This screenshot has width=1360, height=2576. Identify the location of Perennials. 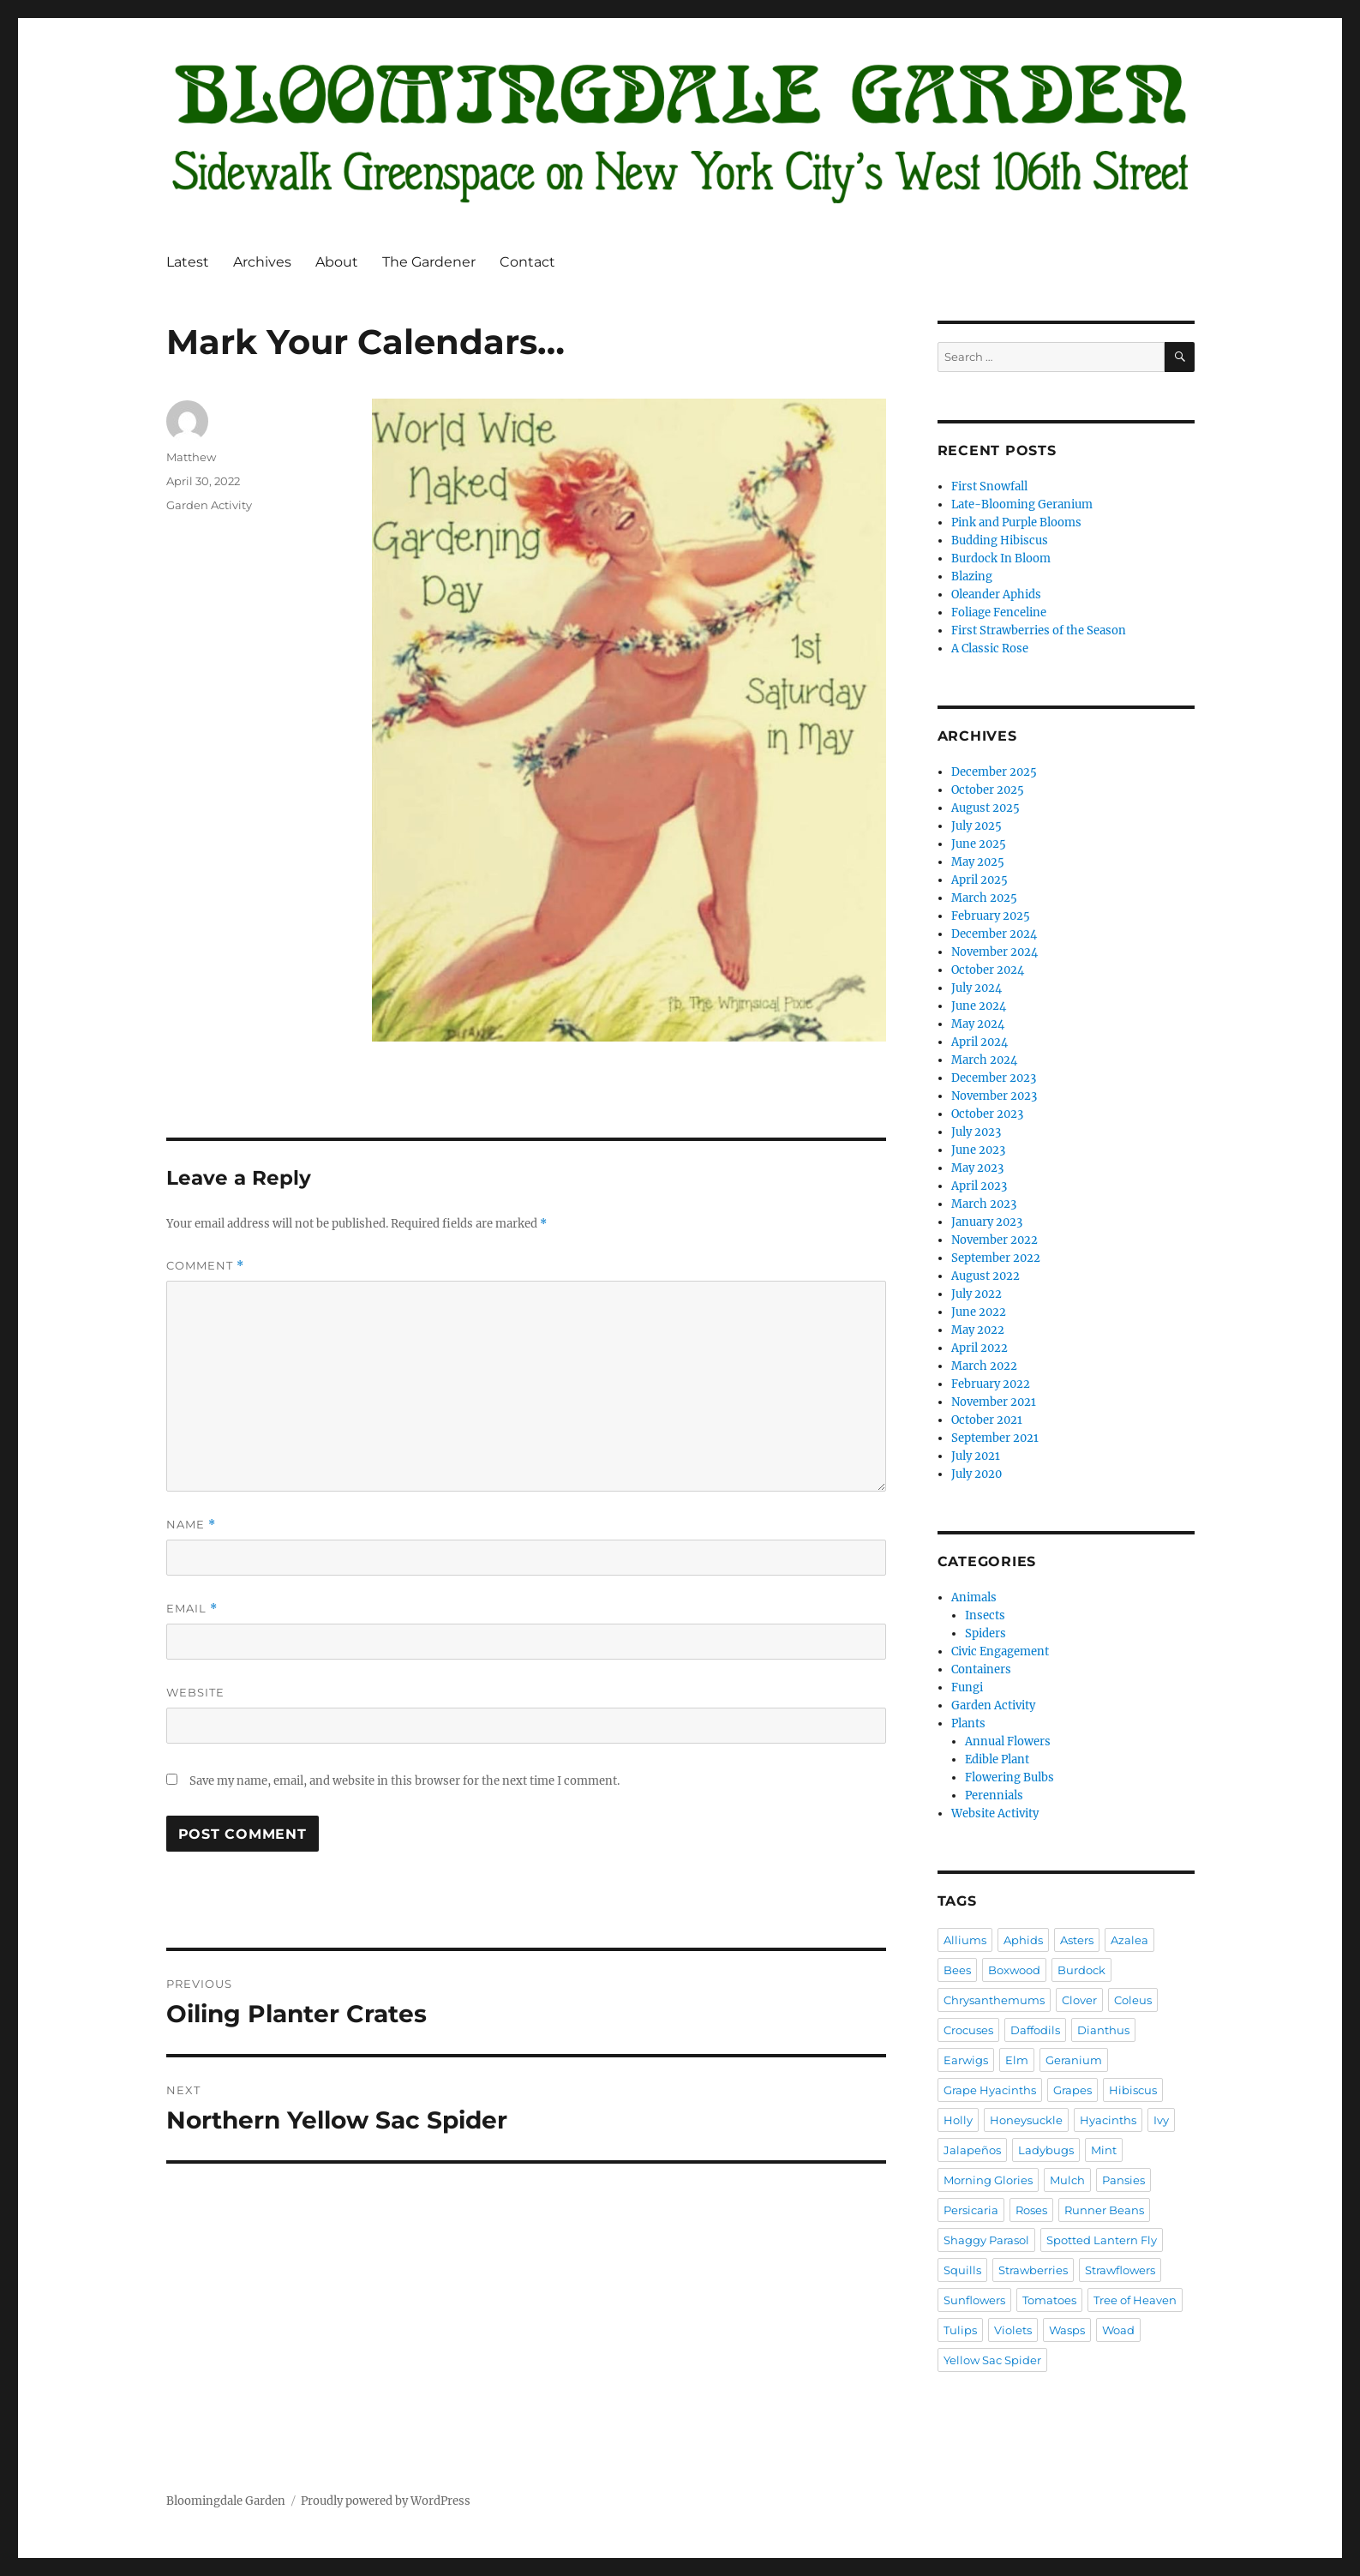
(994, 1795).